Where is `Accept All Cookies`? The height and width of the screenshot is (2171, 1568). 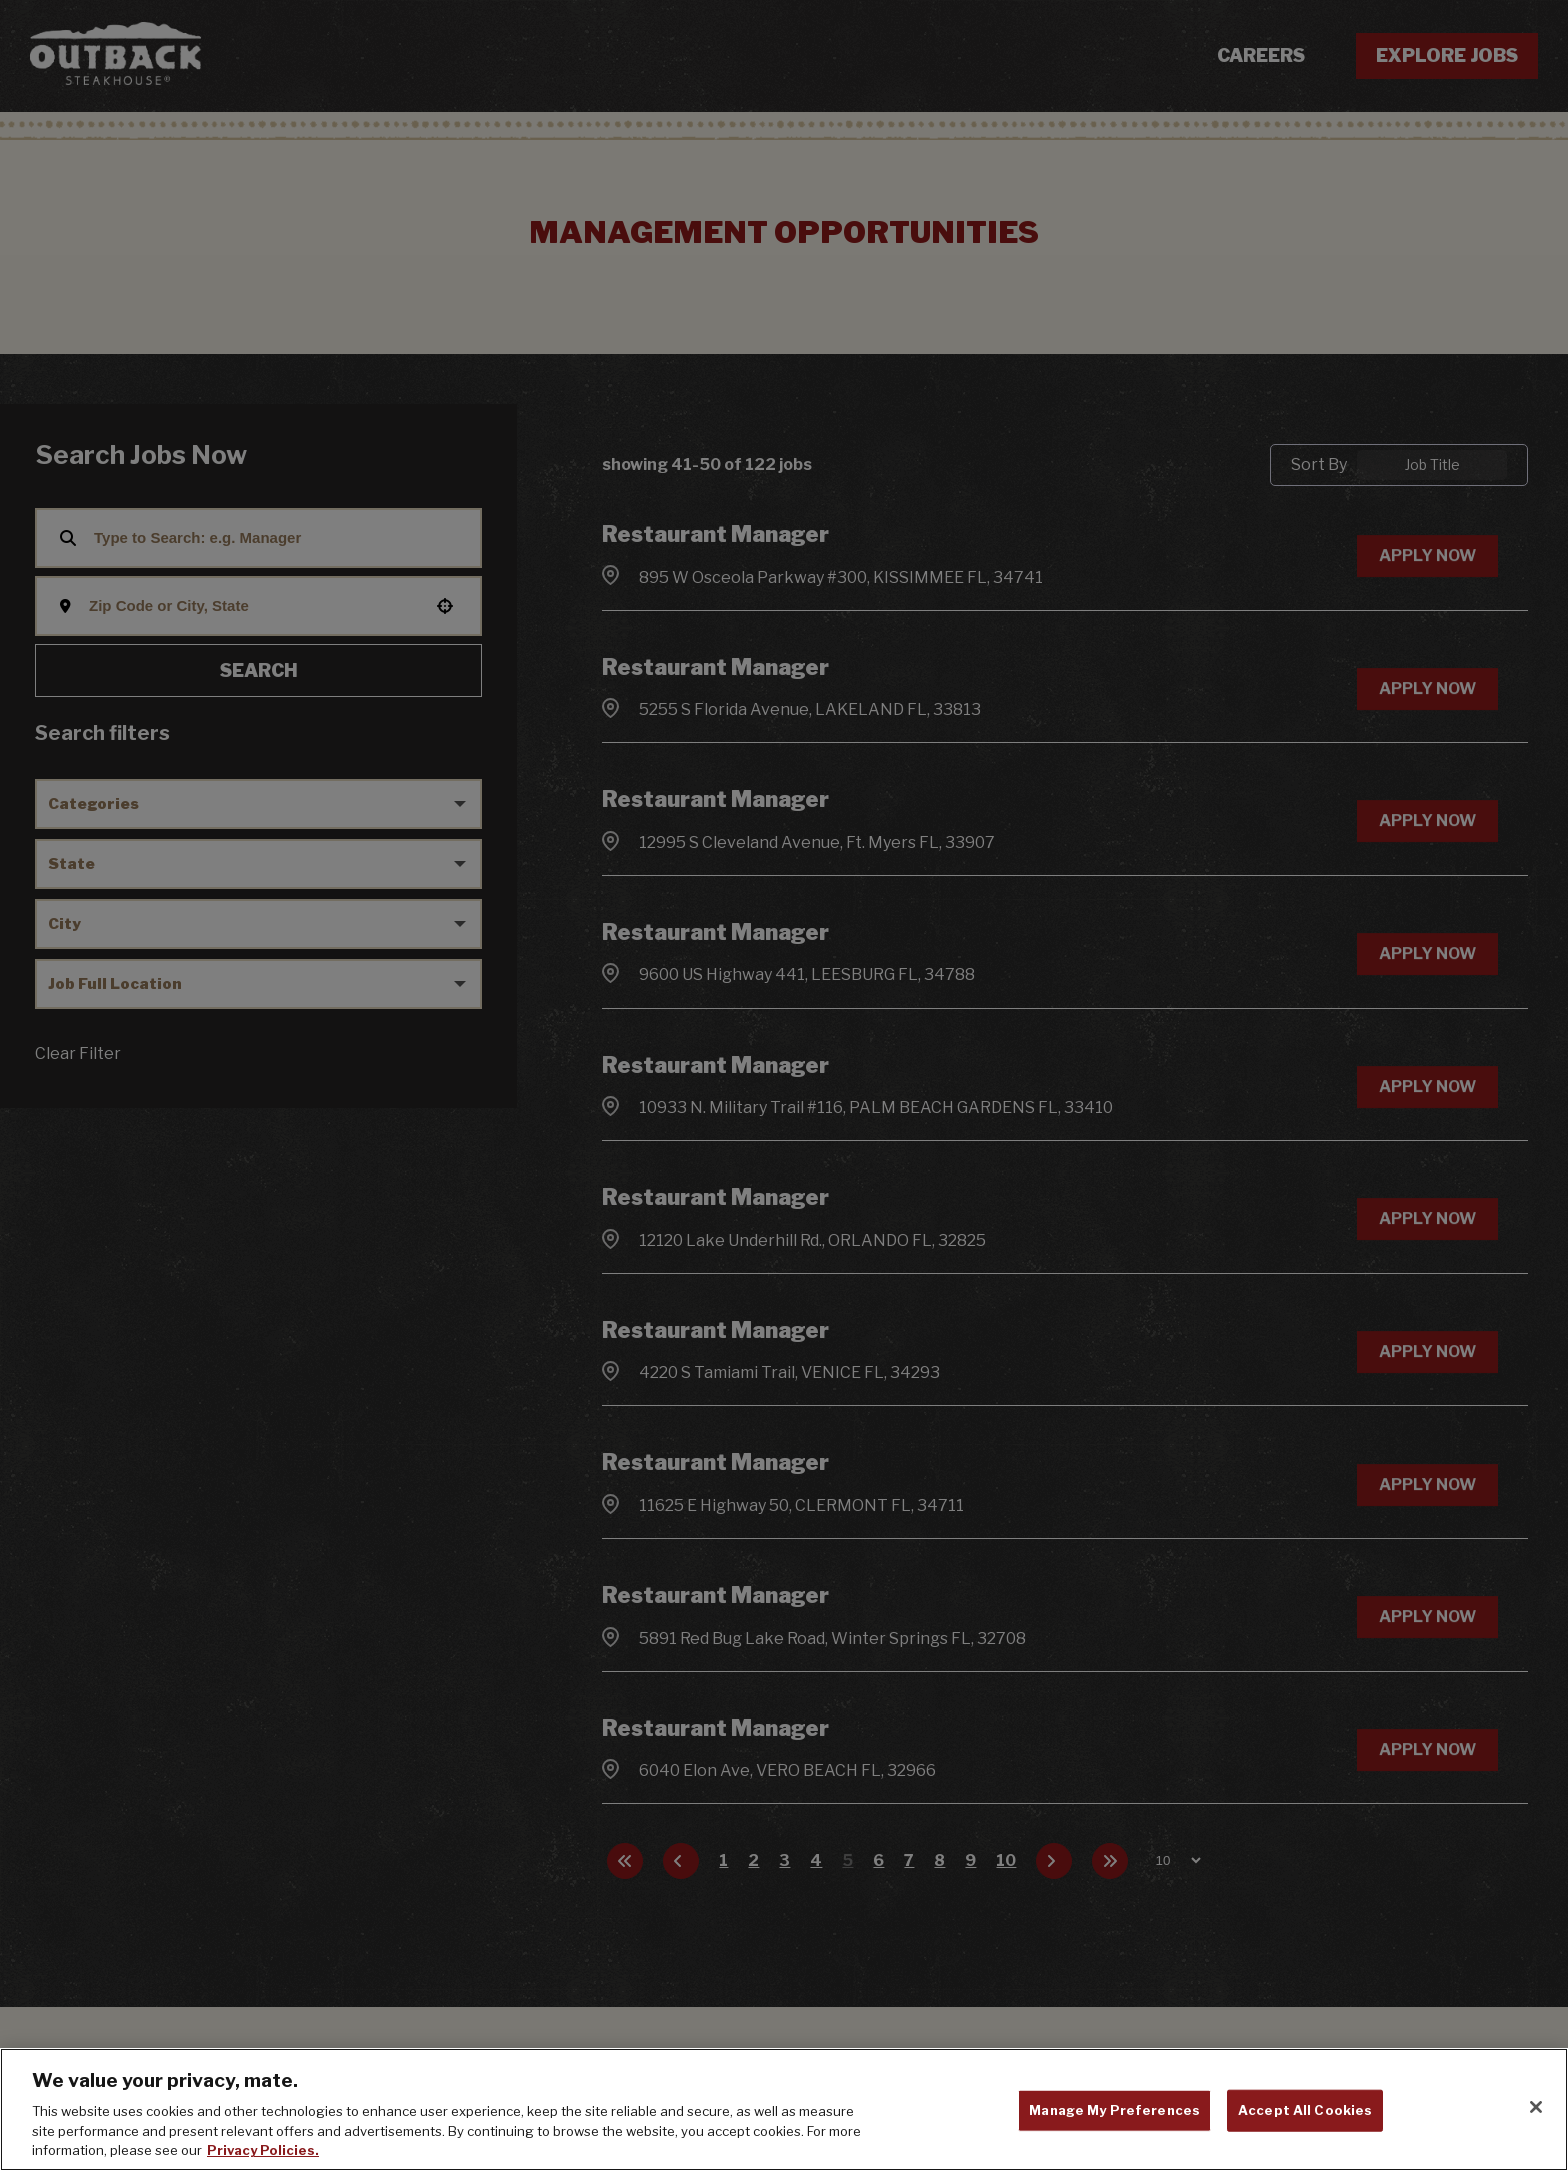
Accept All Cookies is located at coordinates (1305, 2110).